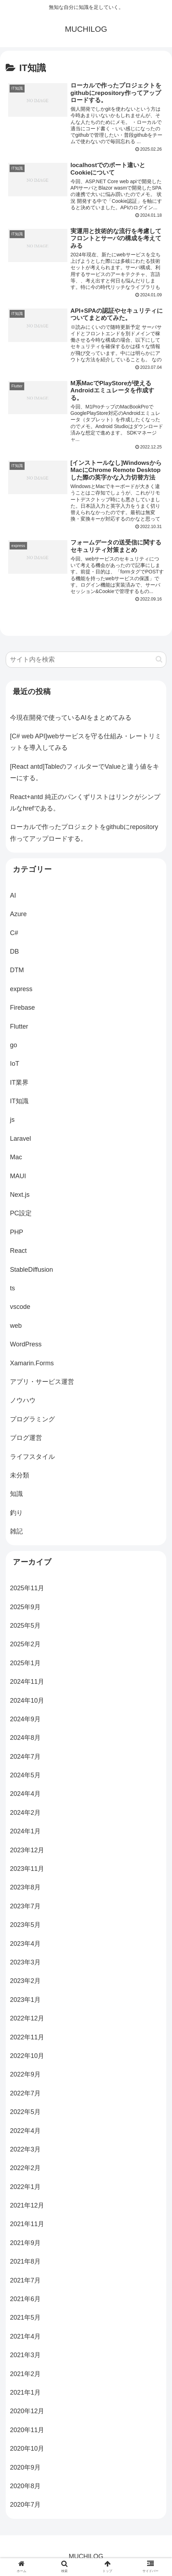 This screenshot has width=172, height=2576. Describe the element at coordinates (23, 1402) in the screenshot. I see `ノウハウ` at that location.